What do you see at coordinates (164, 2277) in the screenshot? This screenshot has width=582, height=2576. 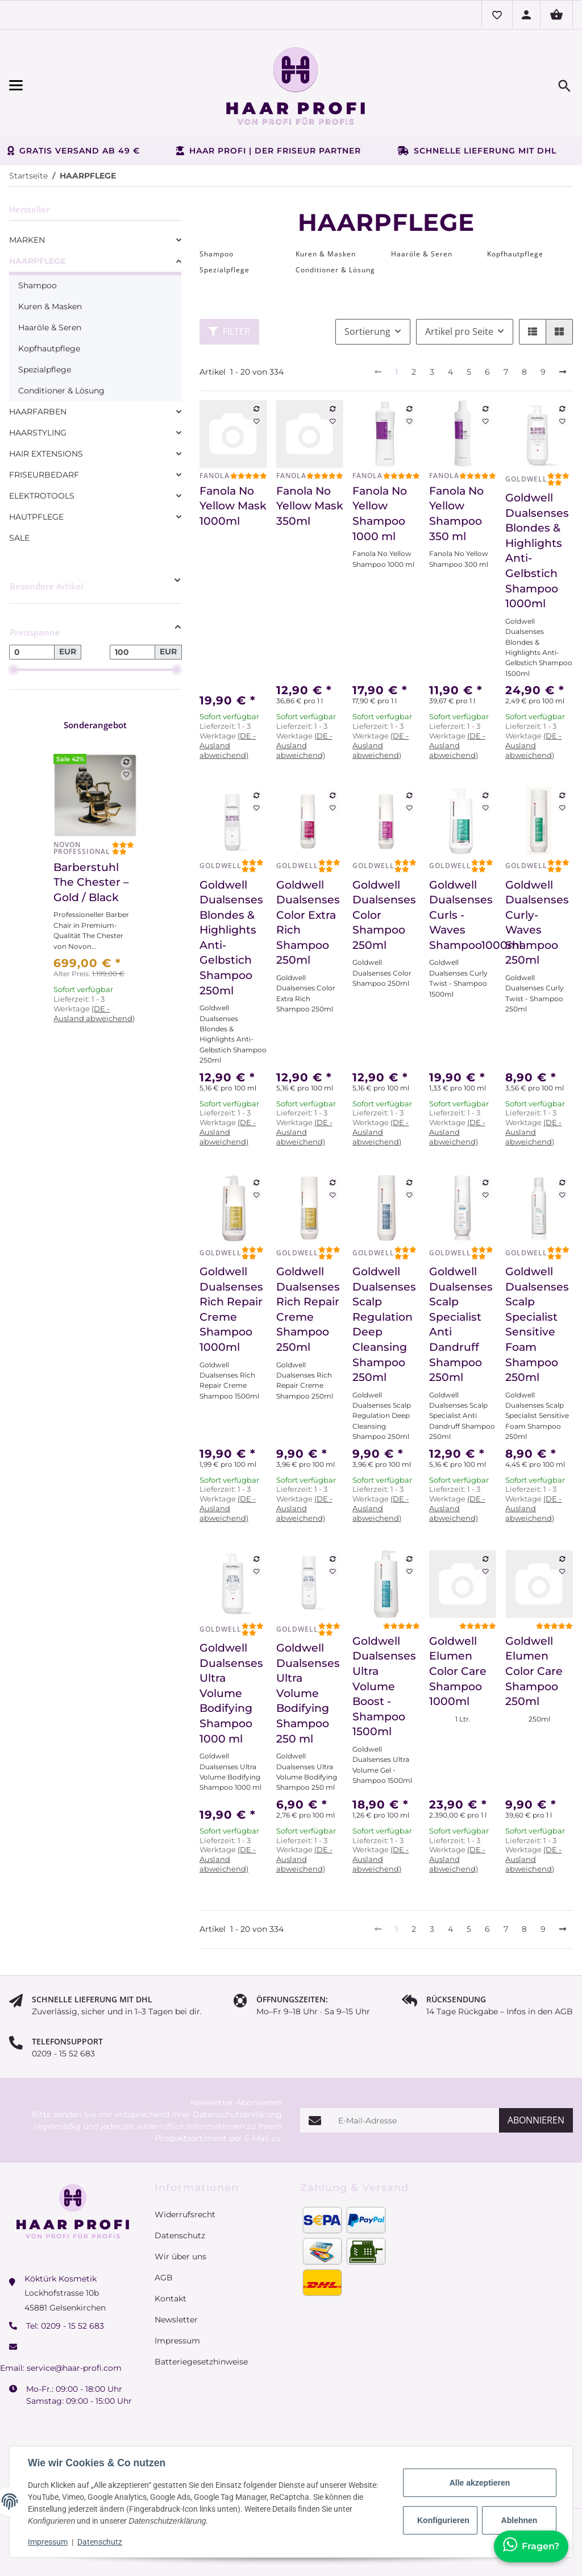 I see `AGB` at bounding box center [164, 2277].